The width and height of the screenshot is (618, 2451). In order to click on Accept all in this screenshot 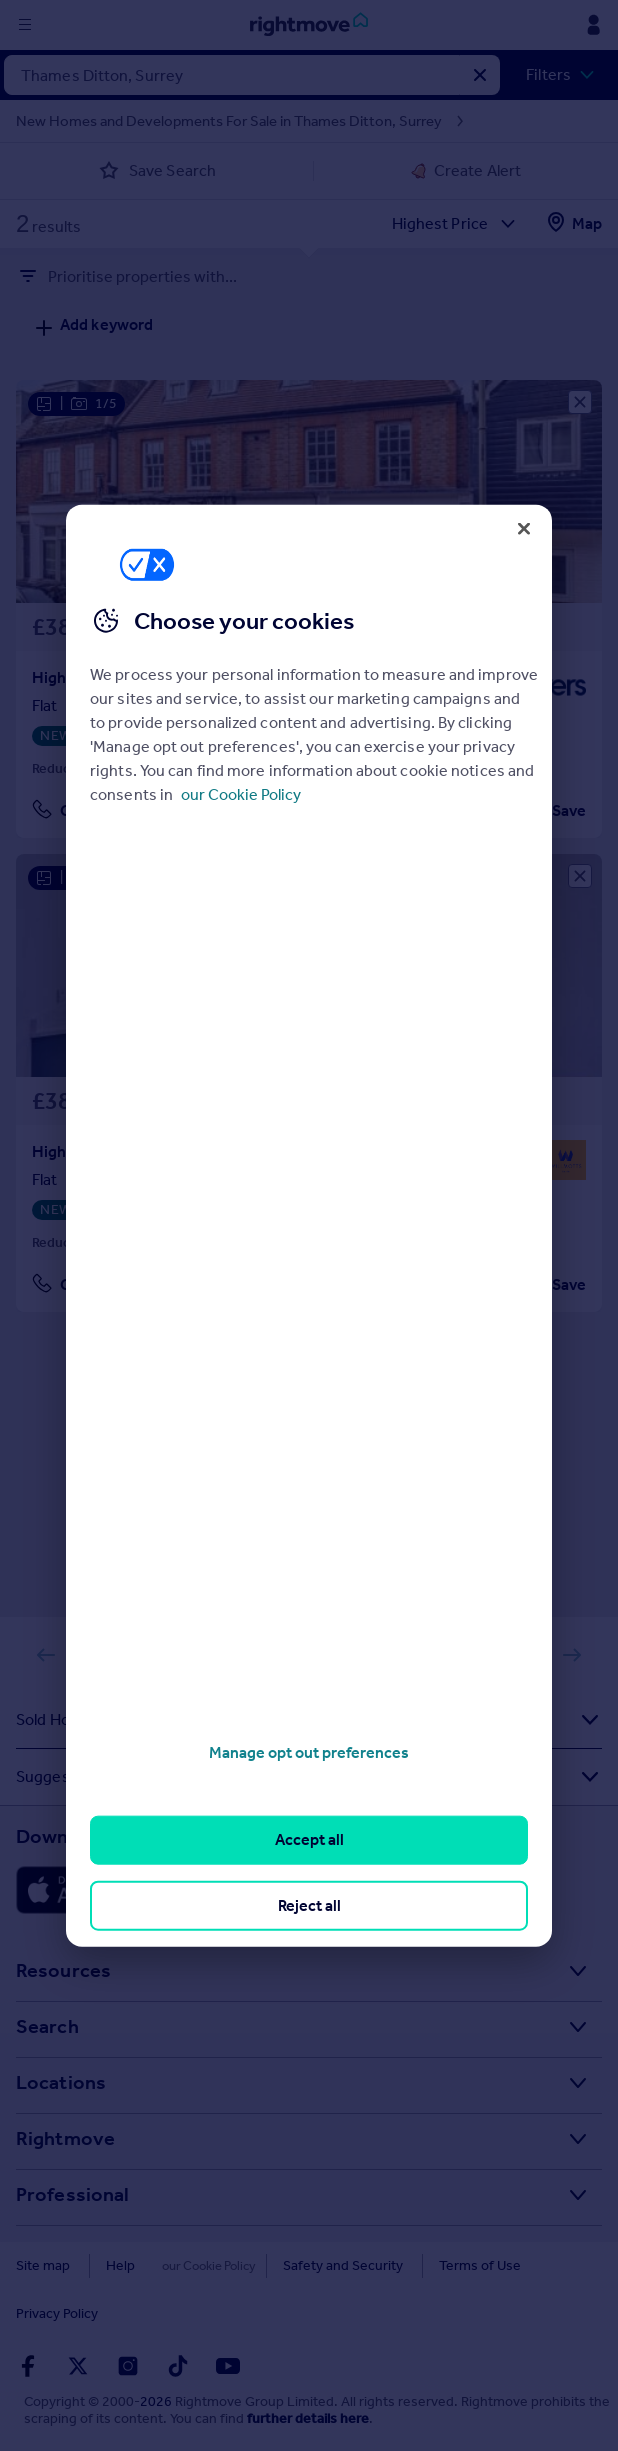, I will do `click(309, 1839)`.